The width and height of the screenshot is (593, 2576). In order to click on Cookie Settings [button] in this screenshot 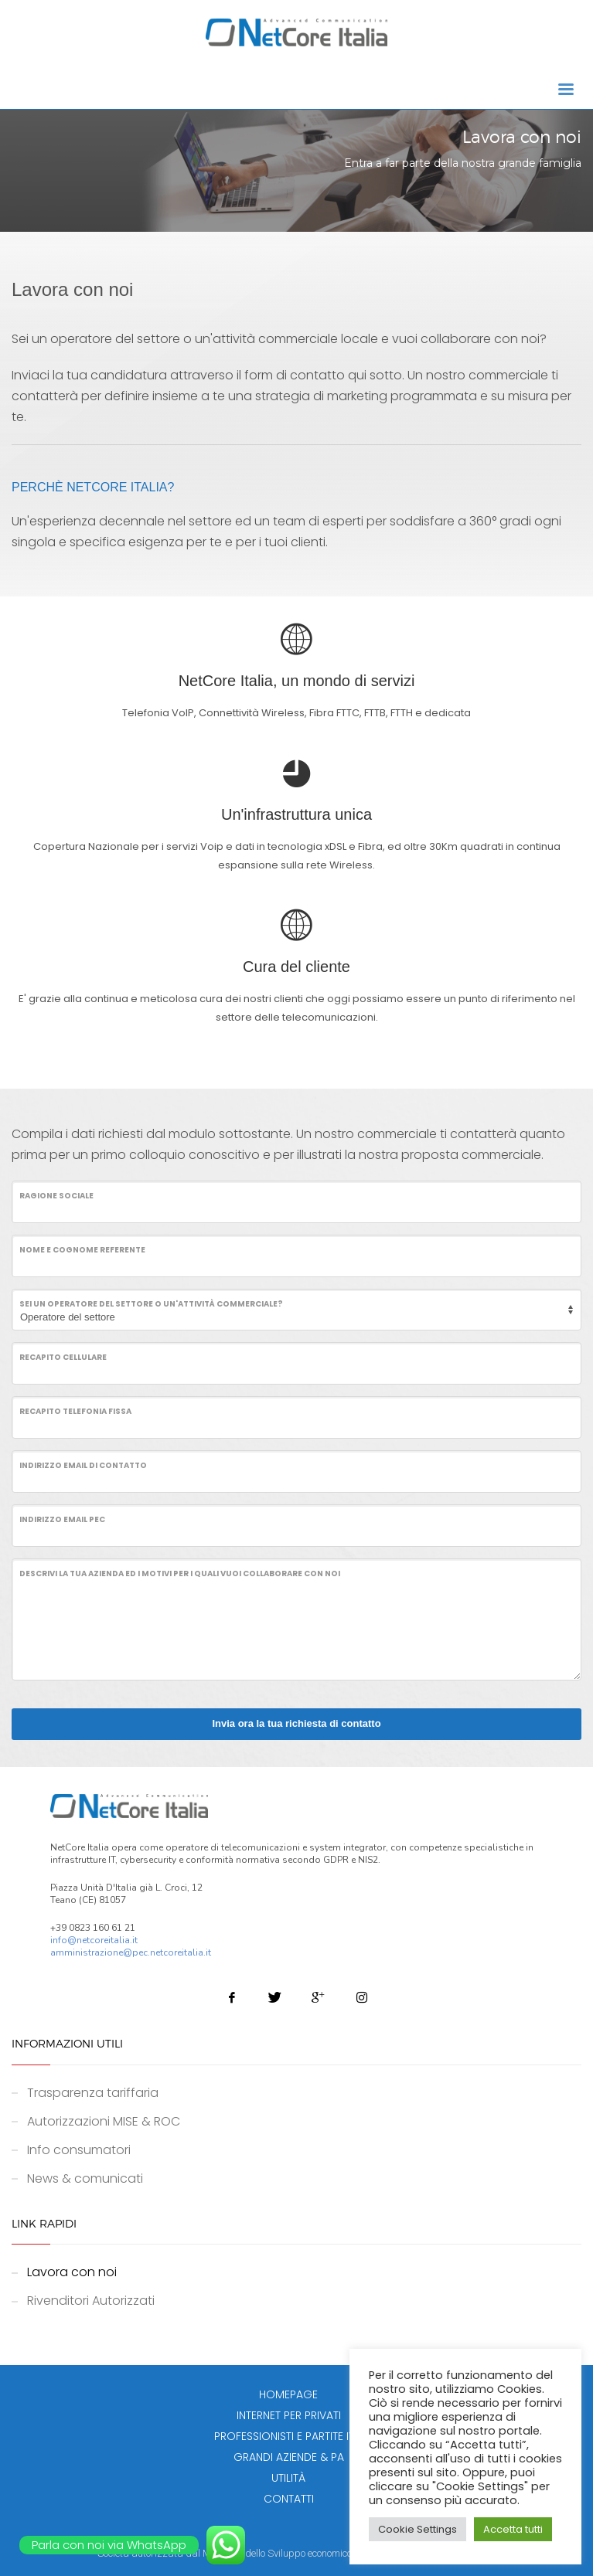, I will do `click(417, 2529)`.